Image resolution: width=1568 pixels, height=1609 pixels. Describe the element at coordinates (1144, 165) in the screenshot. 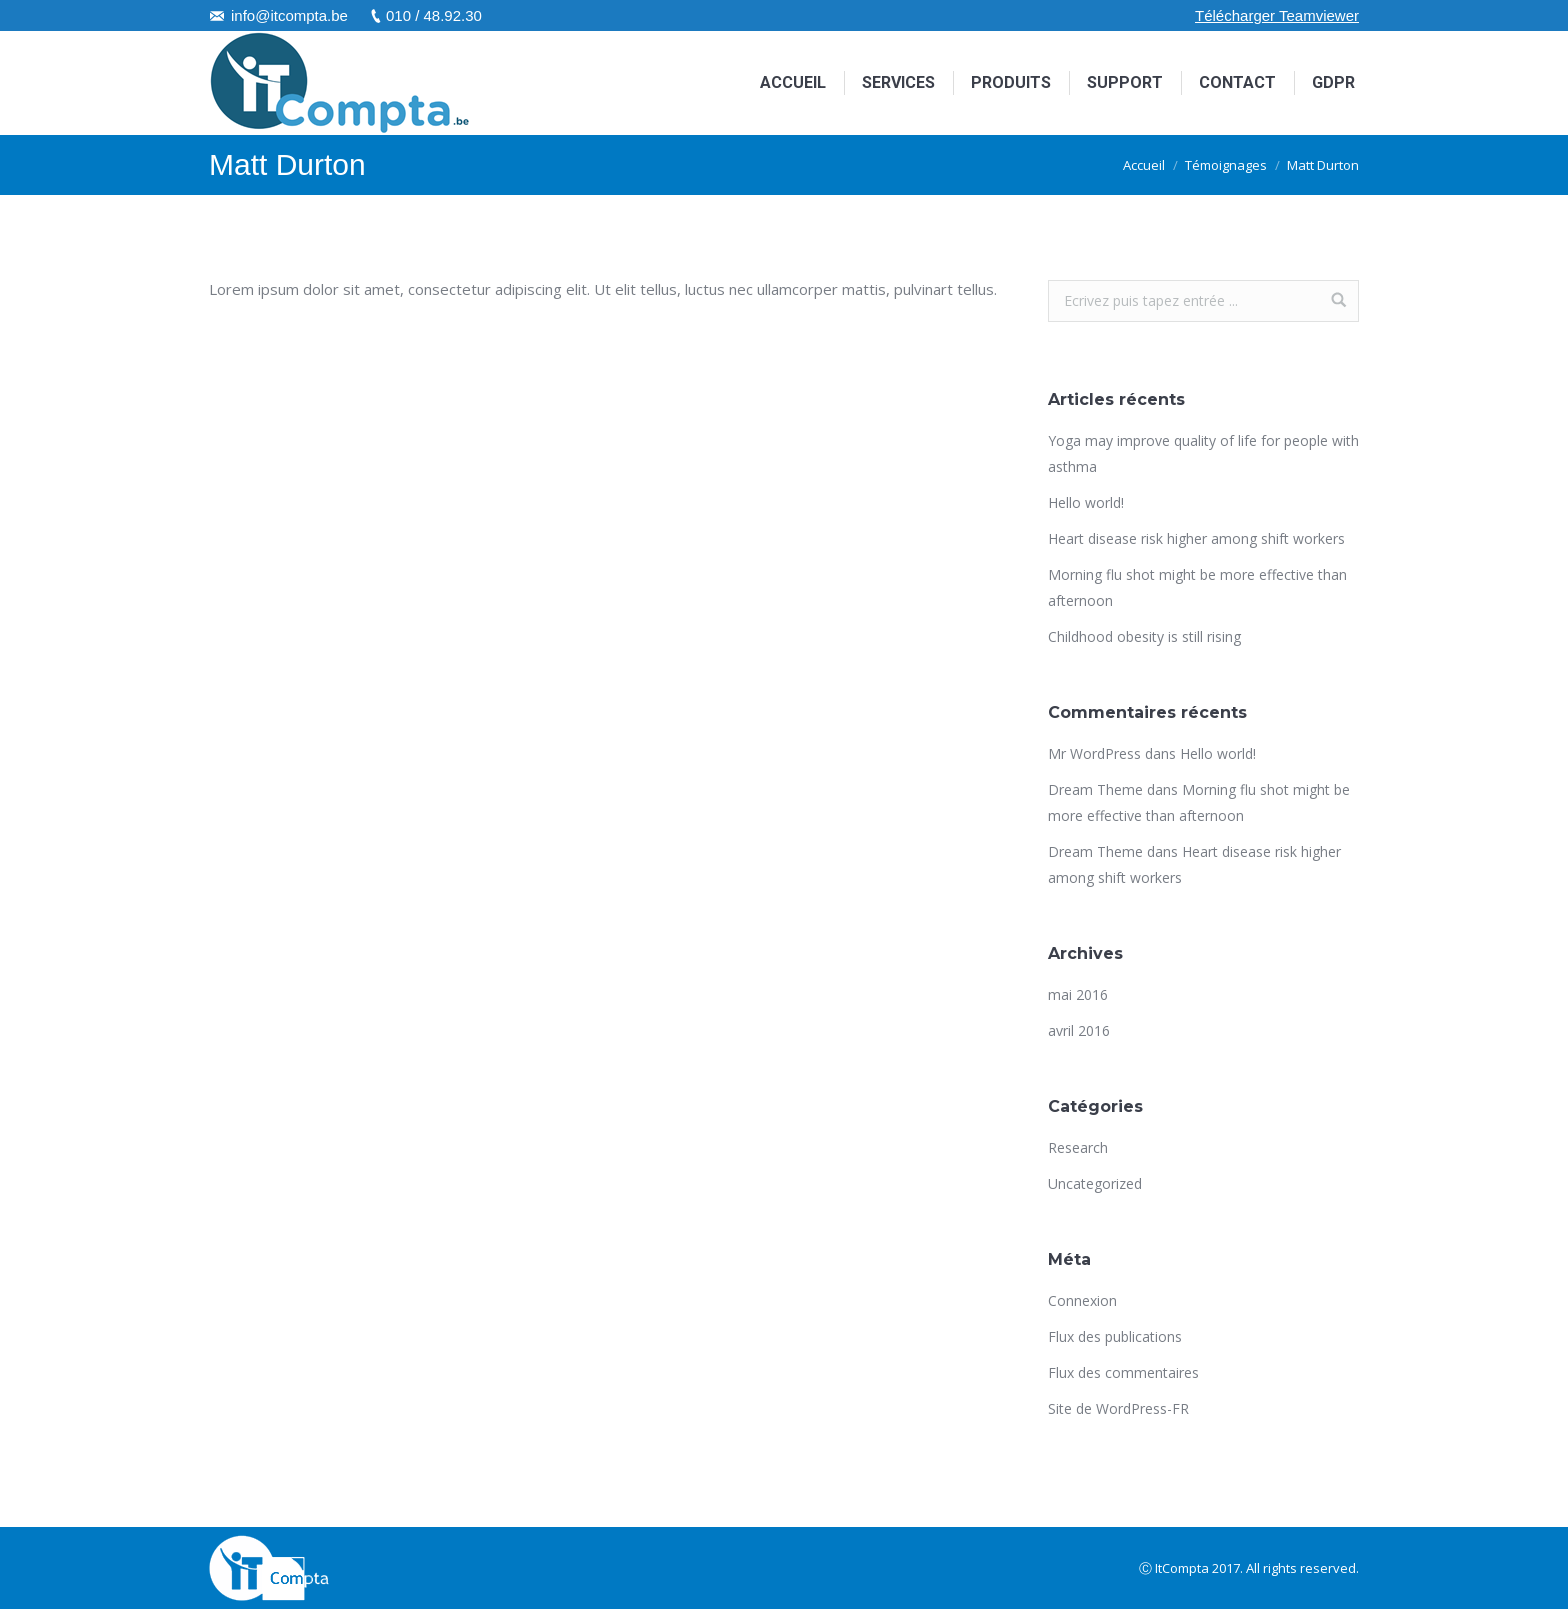

I see `Accueil` at that location.